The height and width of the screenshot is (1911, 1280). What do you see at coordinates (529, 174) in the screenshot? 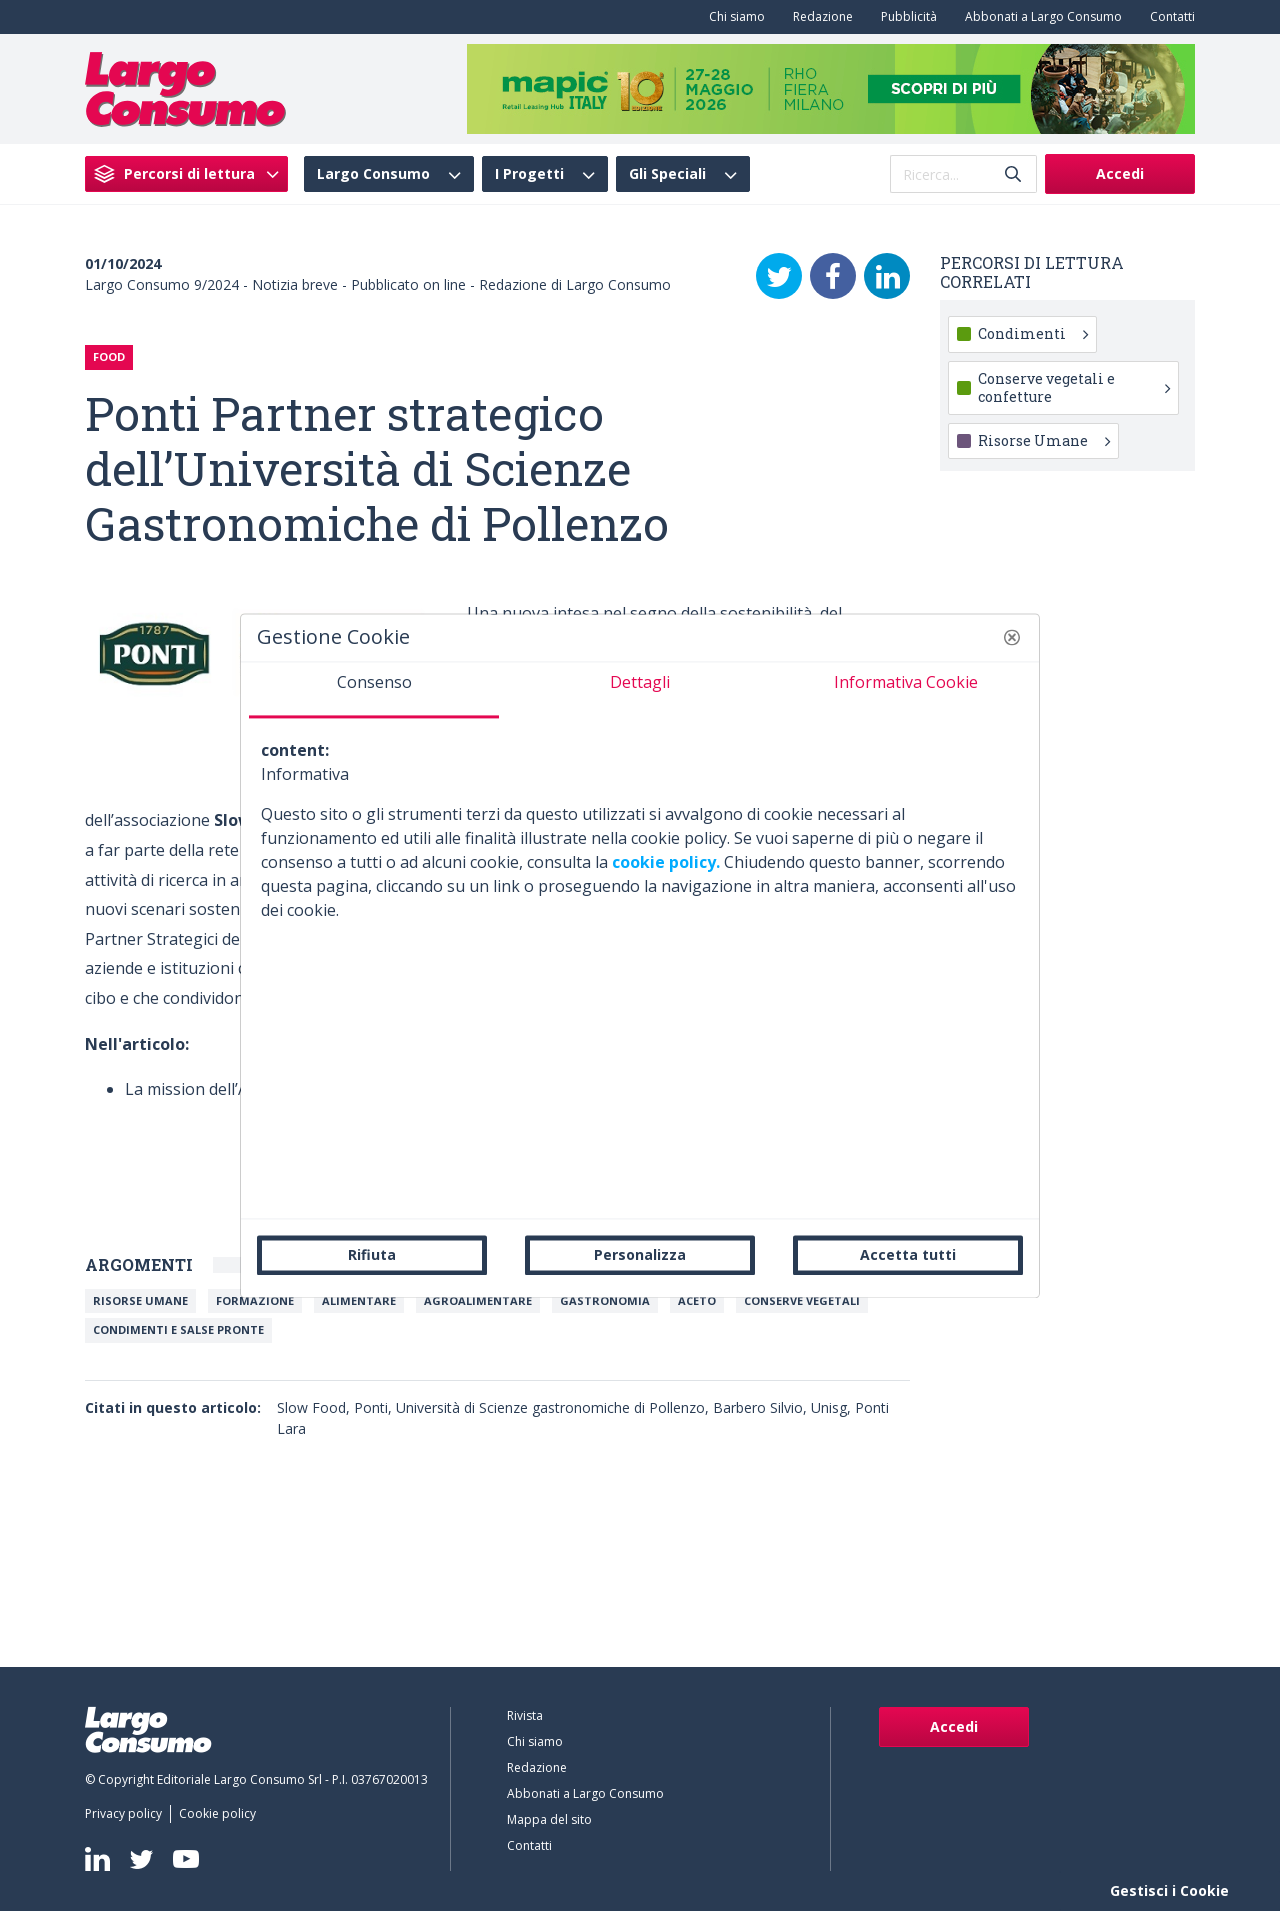
I see `I Progetti [menuitem]` at bounding box center [529, 174].